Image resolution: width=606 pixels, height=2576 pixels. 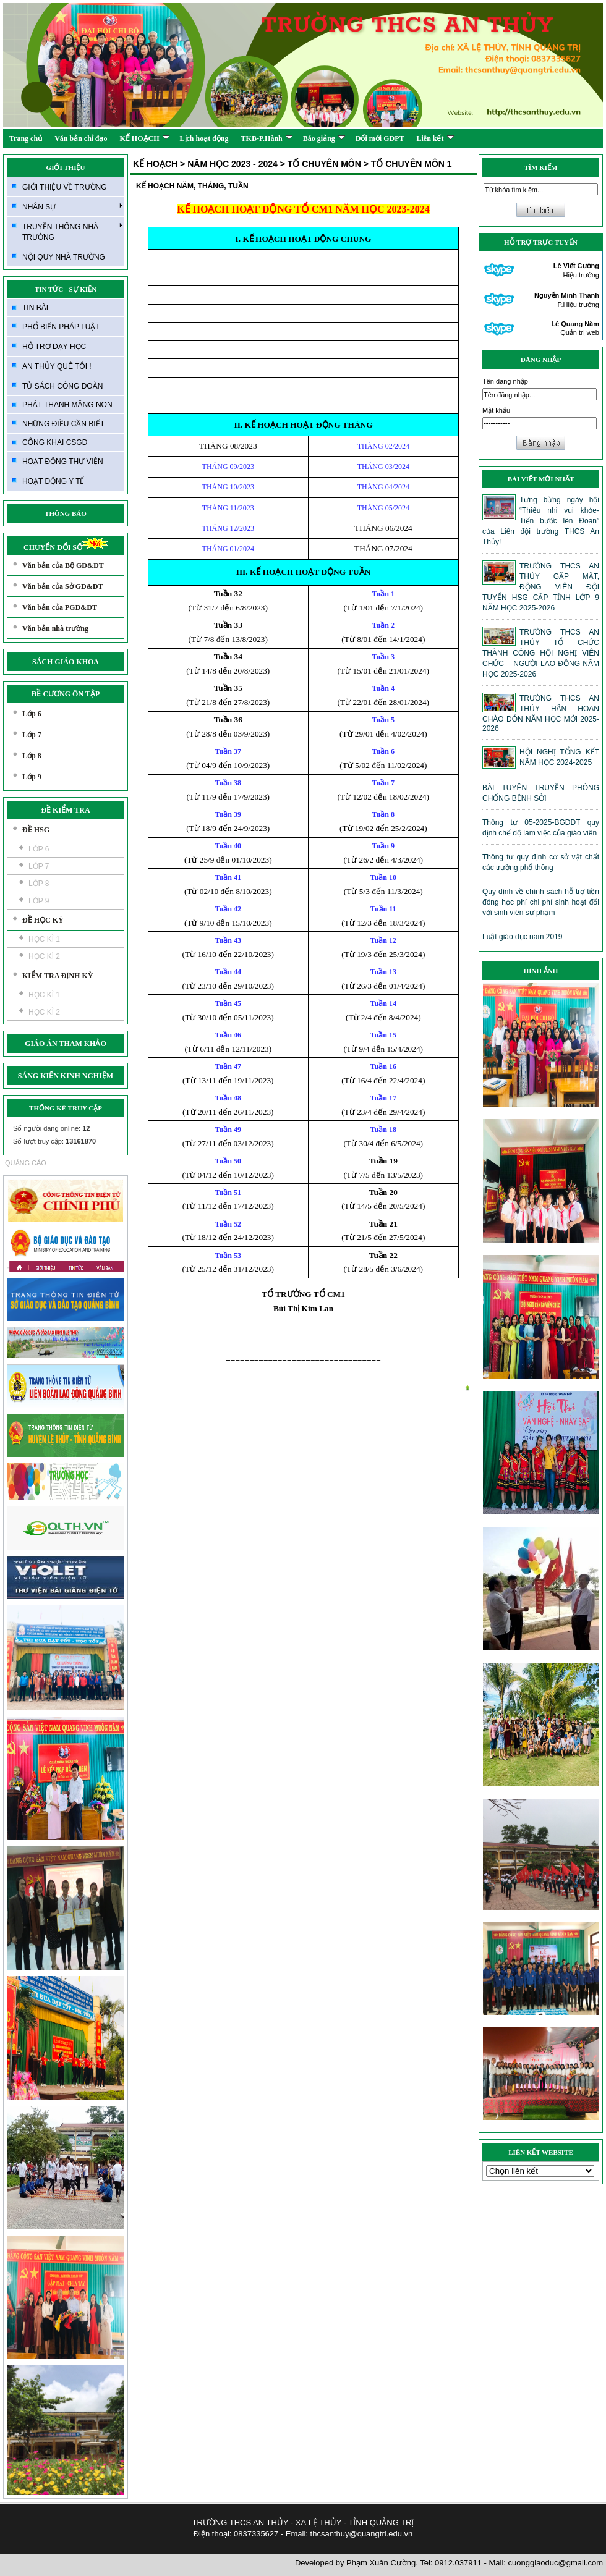 What do you see at coordinates (266, 138) in the screenshot?
I see `TKB-P.Hành` at bounding box center [266, 138].